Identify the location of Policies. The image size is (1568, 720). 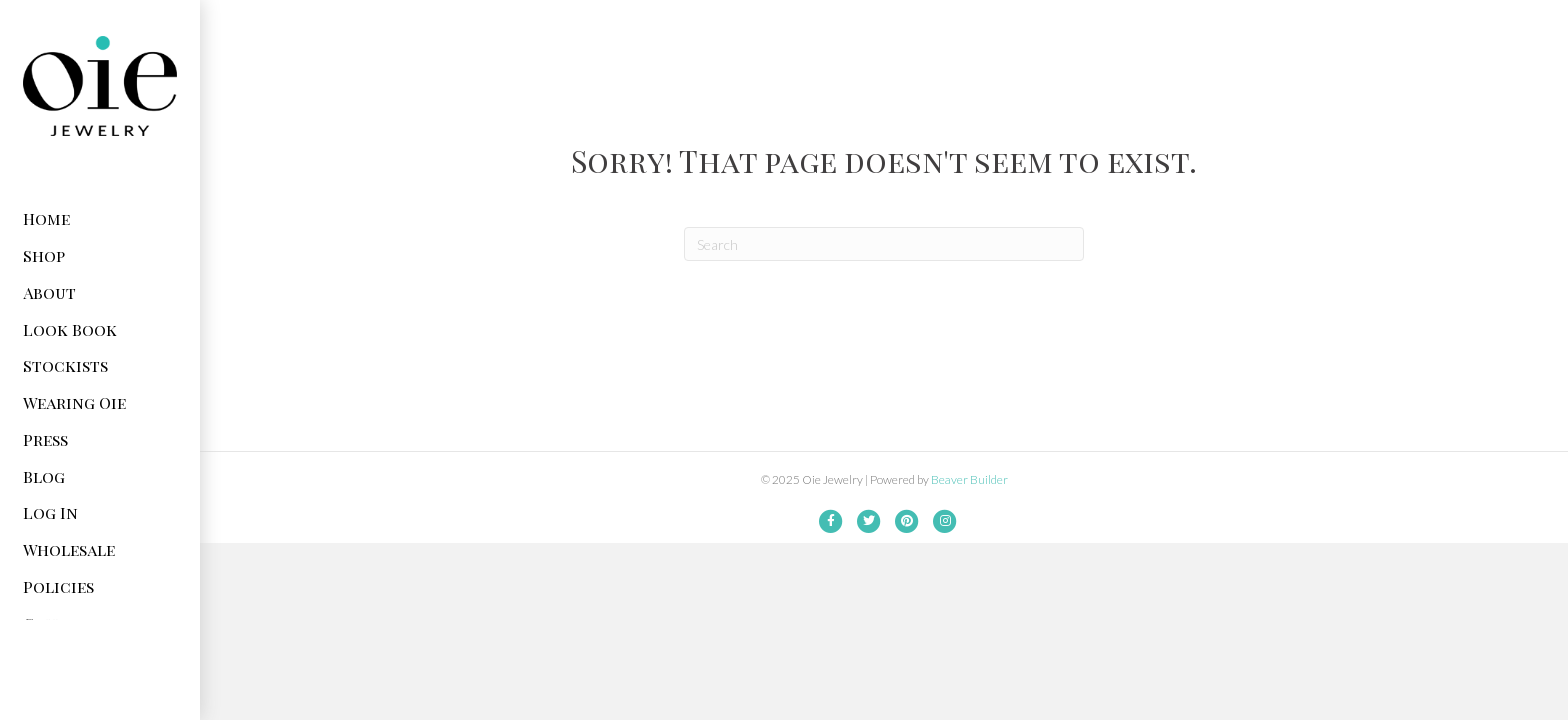
(58, 586).